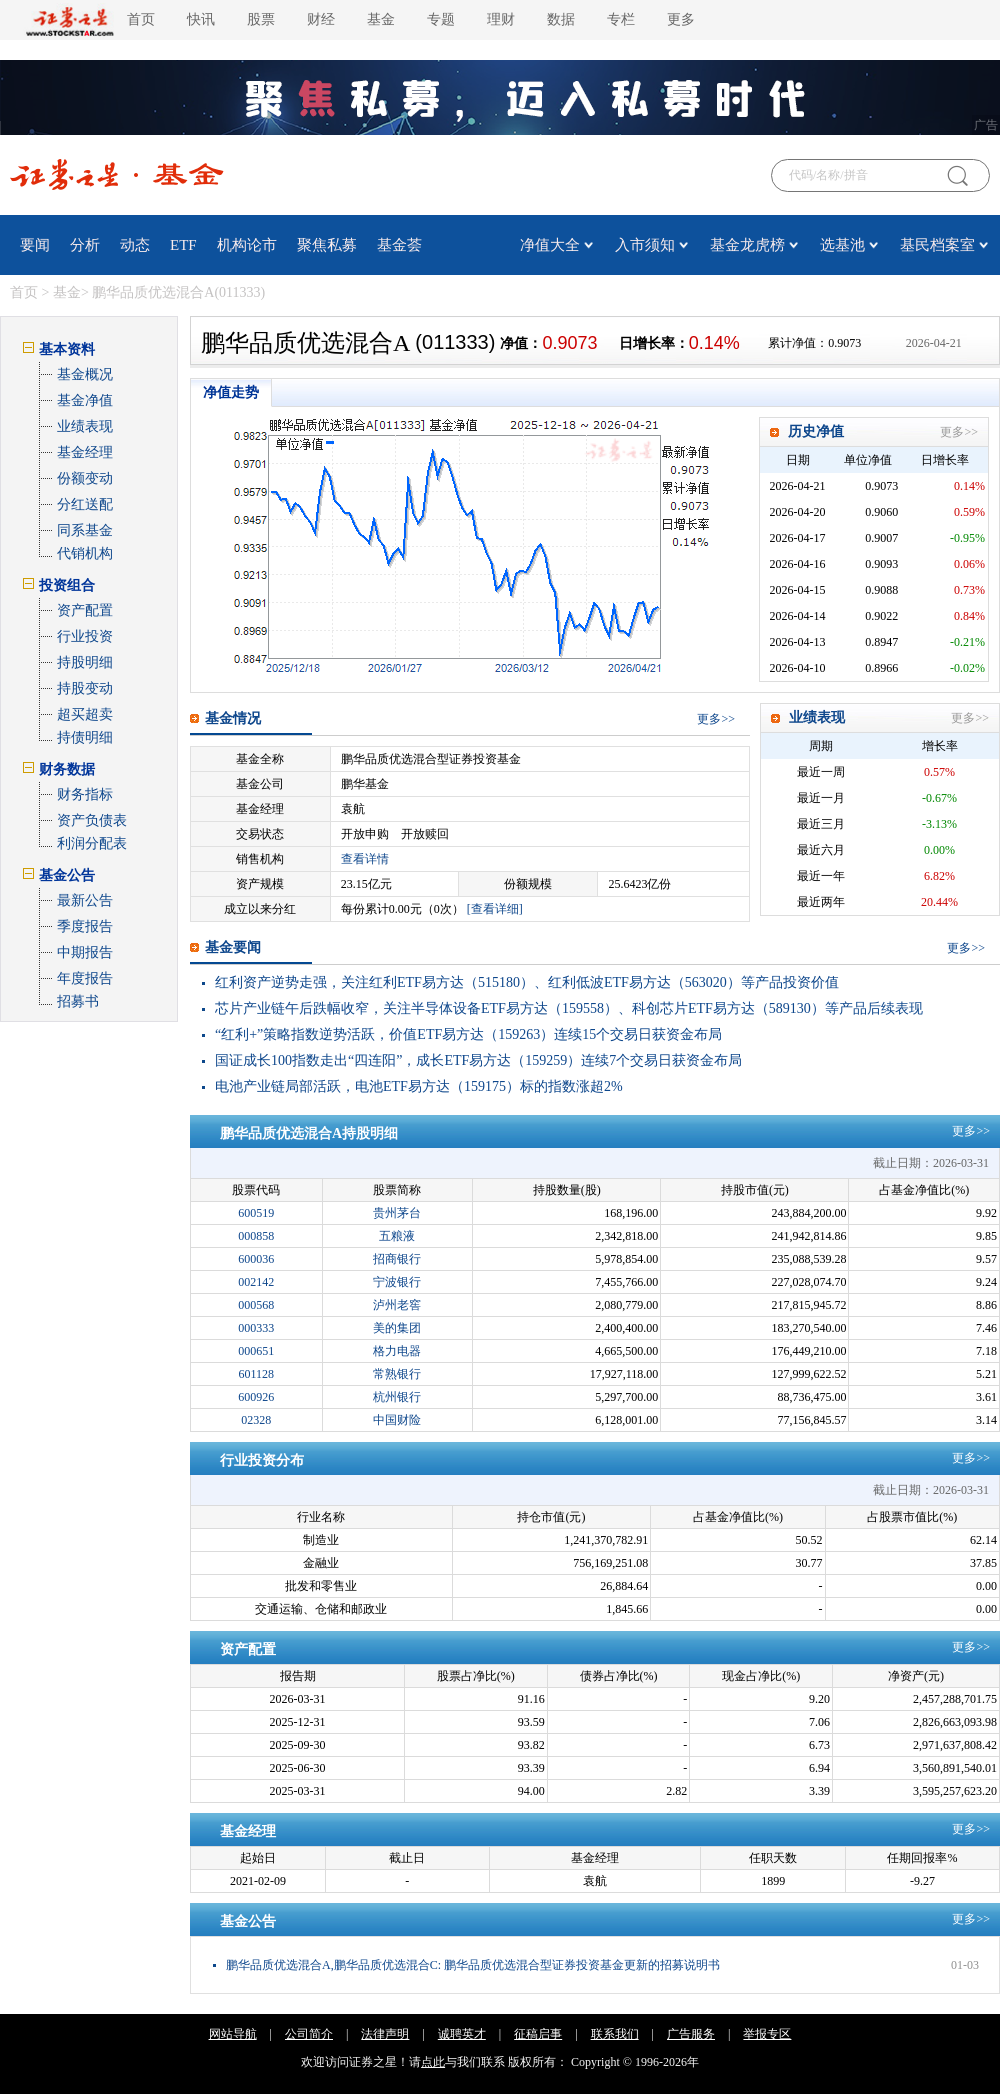 This screenshot has width=1000, height=2094. Describe the element at coordinates (397, 1213) in the screenshot. I see `贵州茅台` at that location.